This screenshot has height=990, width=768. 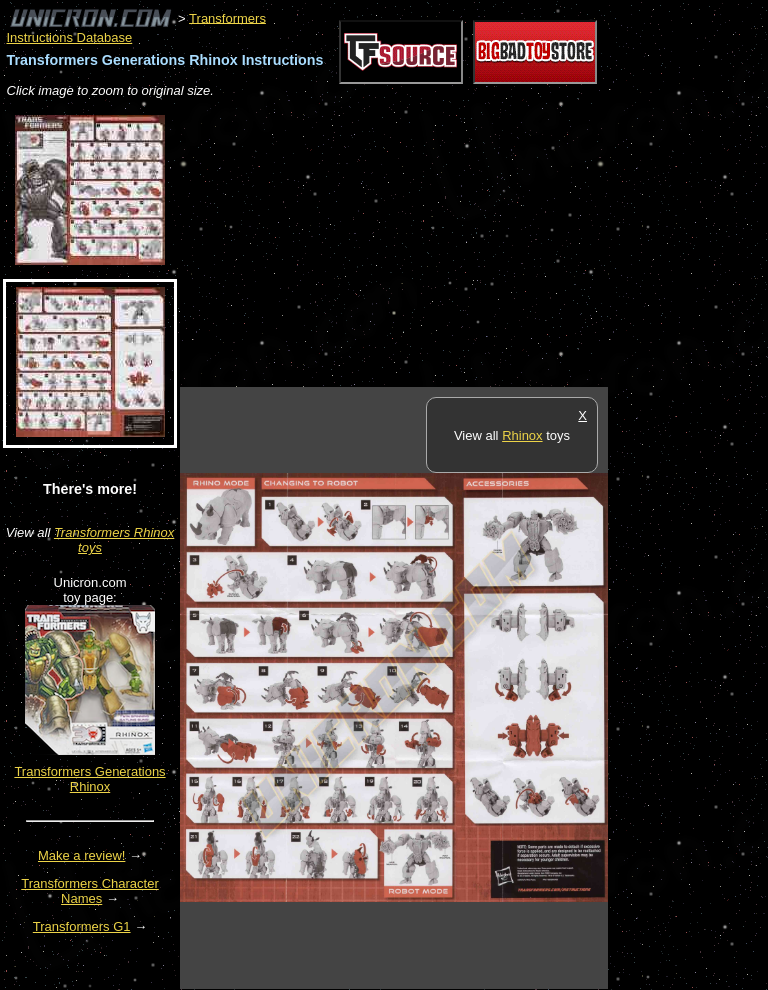 I want to click on Make a review!, so click(x=81, y=855).